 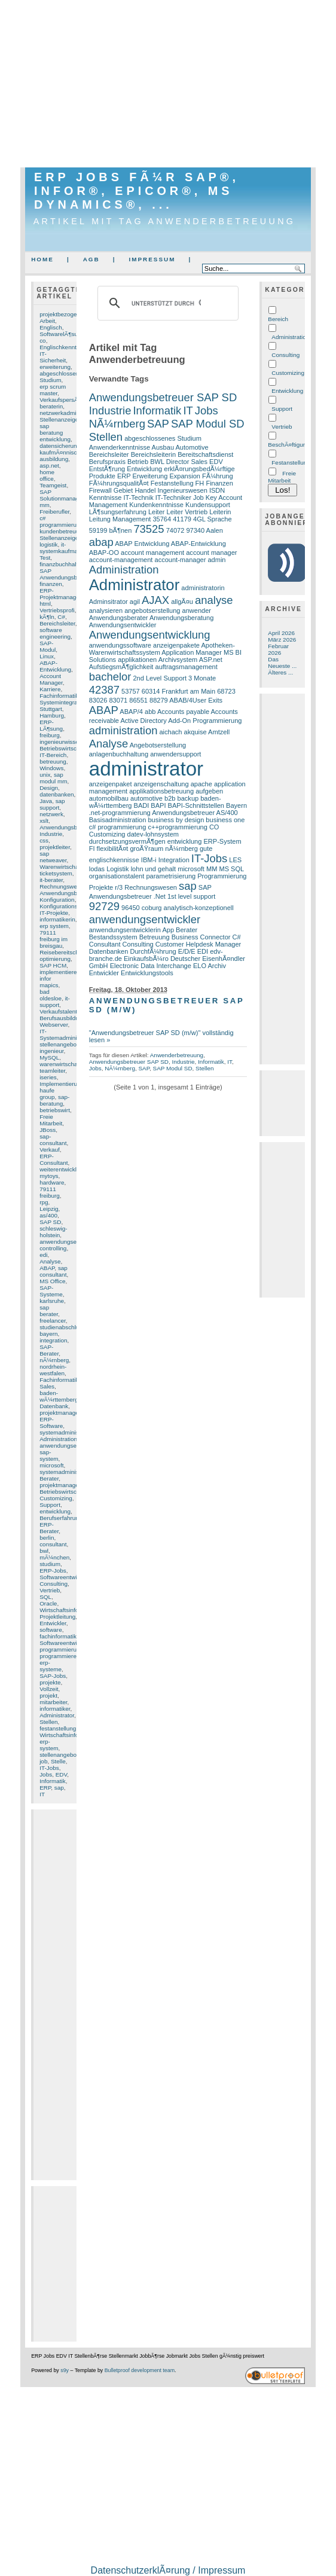 What do you see at coordinates (55, 432) in the screenshot?
I see `sap beratung entwicklung` at bounding box center [55, 432].